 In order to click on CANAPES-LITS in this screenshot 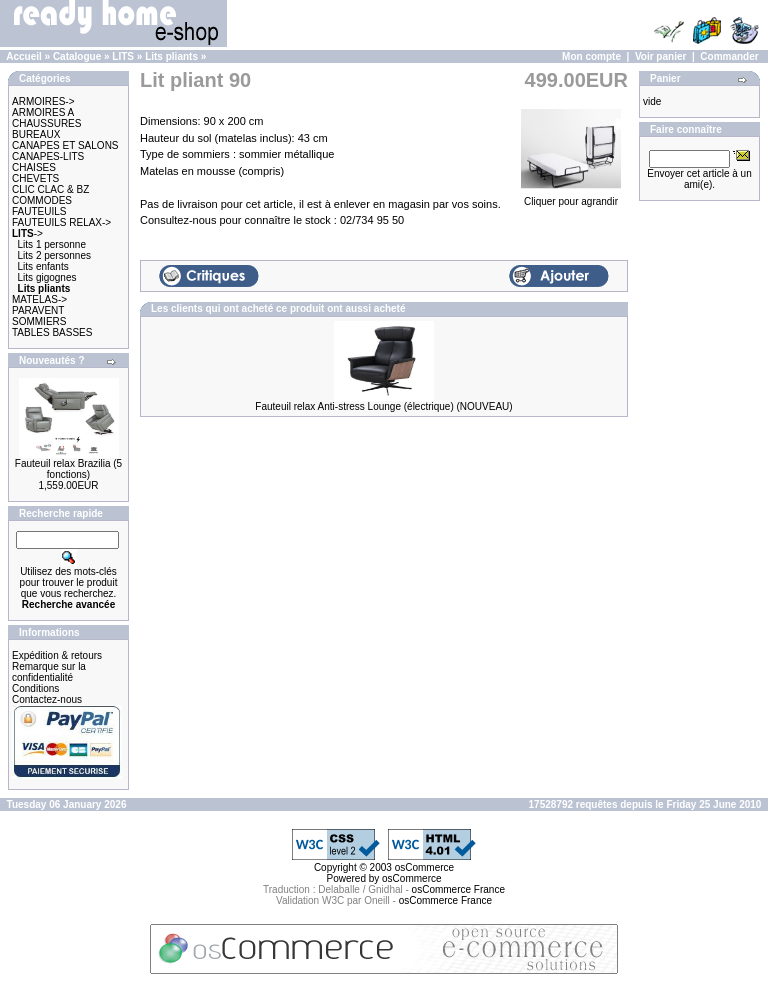, I will do `click(48, 156)`.